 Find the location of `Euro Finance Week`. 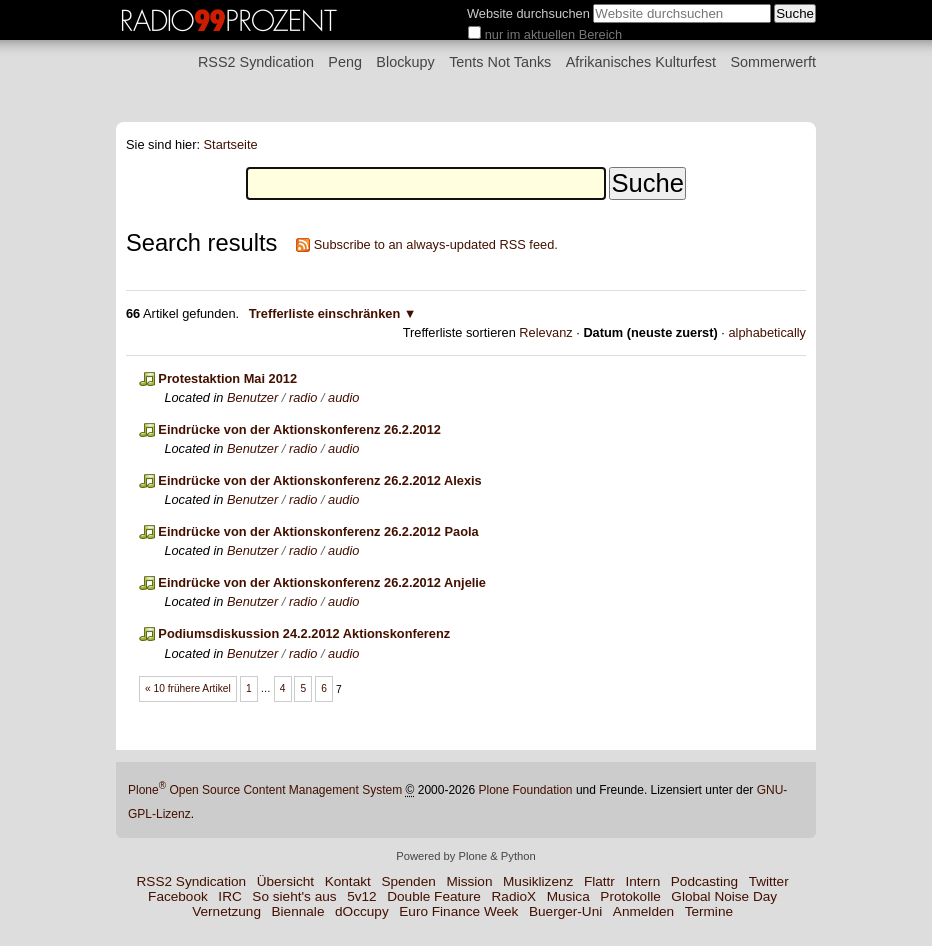

Euro Finance Week is located at coordinates (458, 911).